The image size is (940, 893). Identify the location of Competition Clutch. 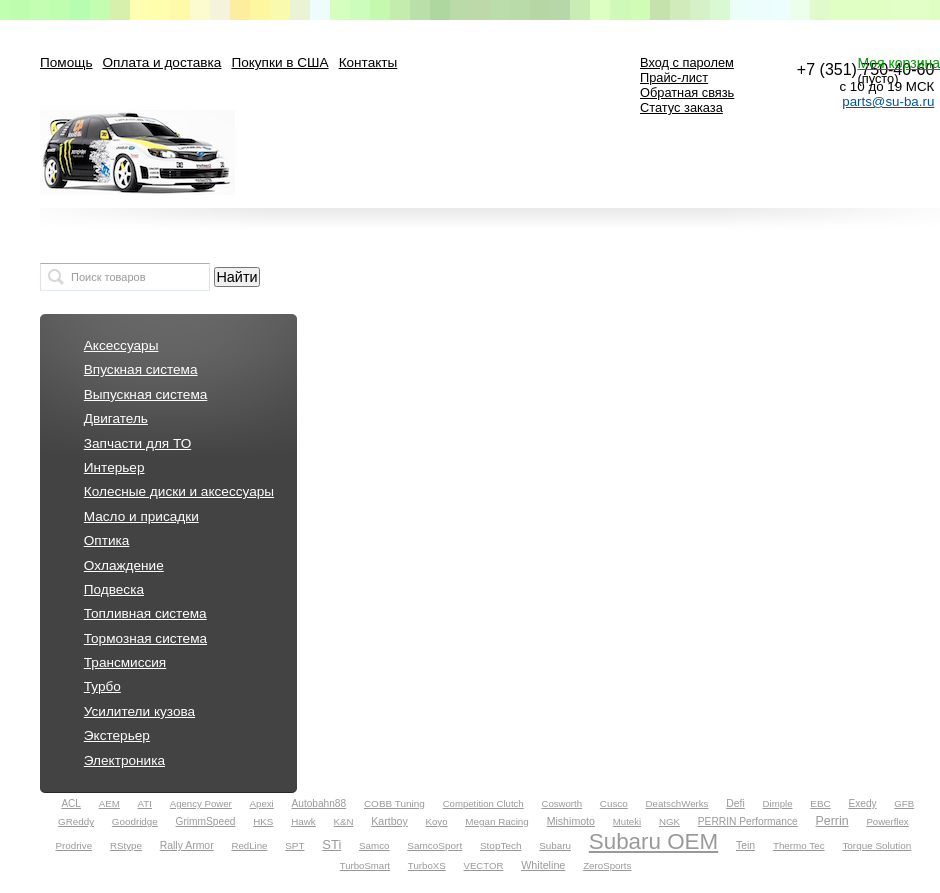
(483, 803).